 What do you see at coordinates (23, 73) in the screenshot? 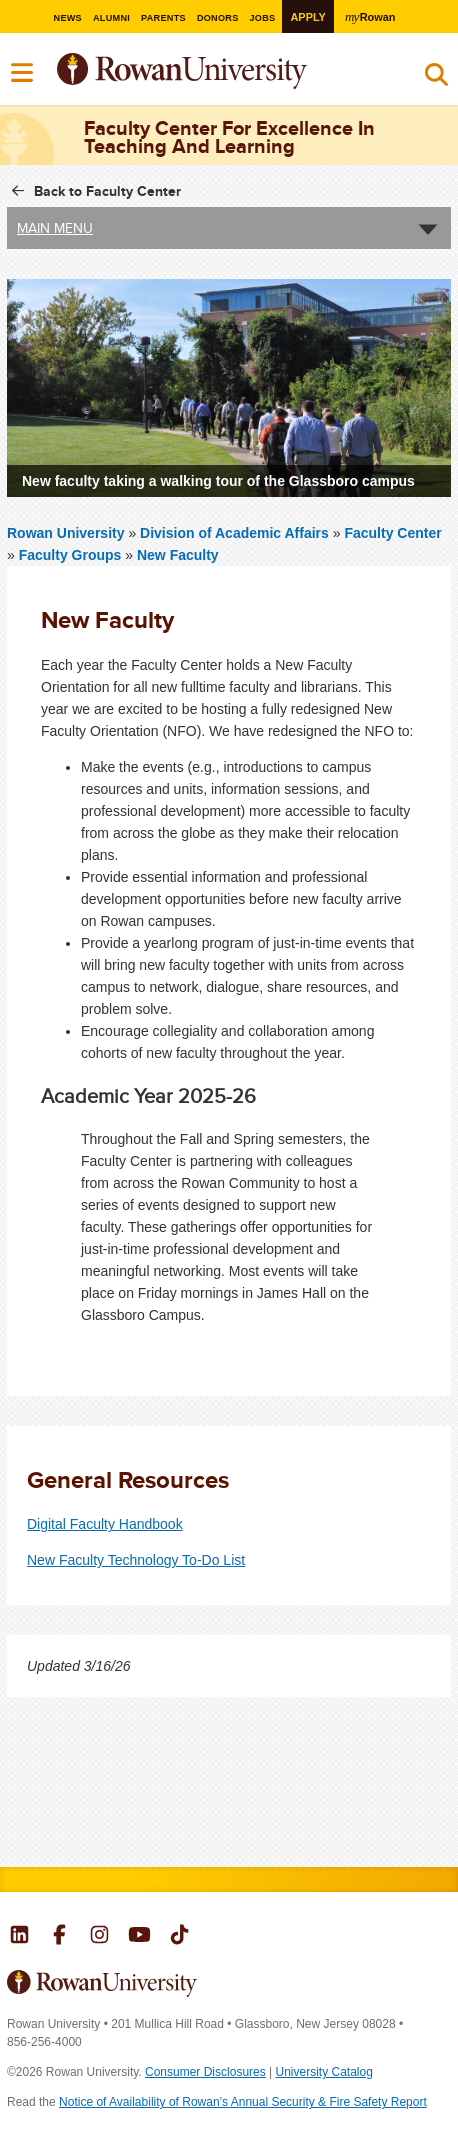
I see `Menu` at bounding box center [23, 73].